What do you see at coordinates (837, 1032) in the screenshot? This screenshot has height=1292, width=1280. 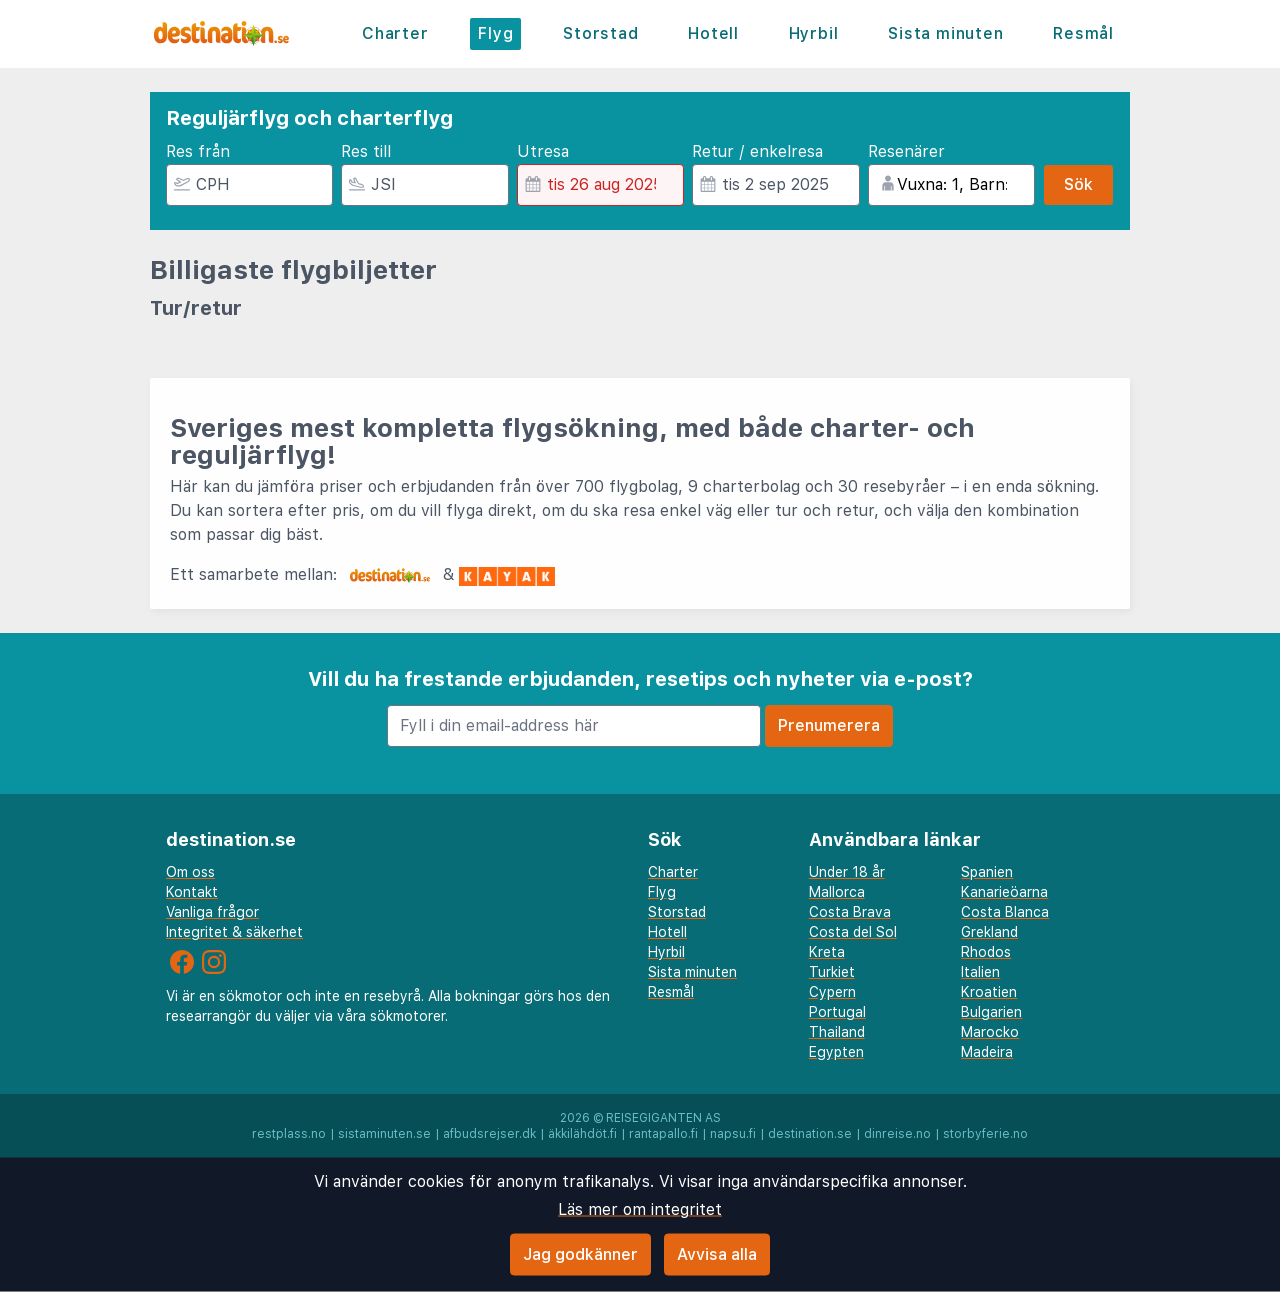 I see `Thailand` at bounding box center [837, 1032].